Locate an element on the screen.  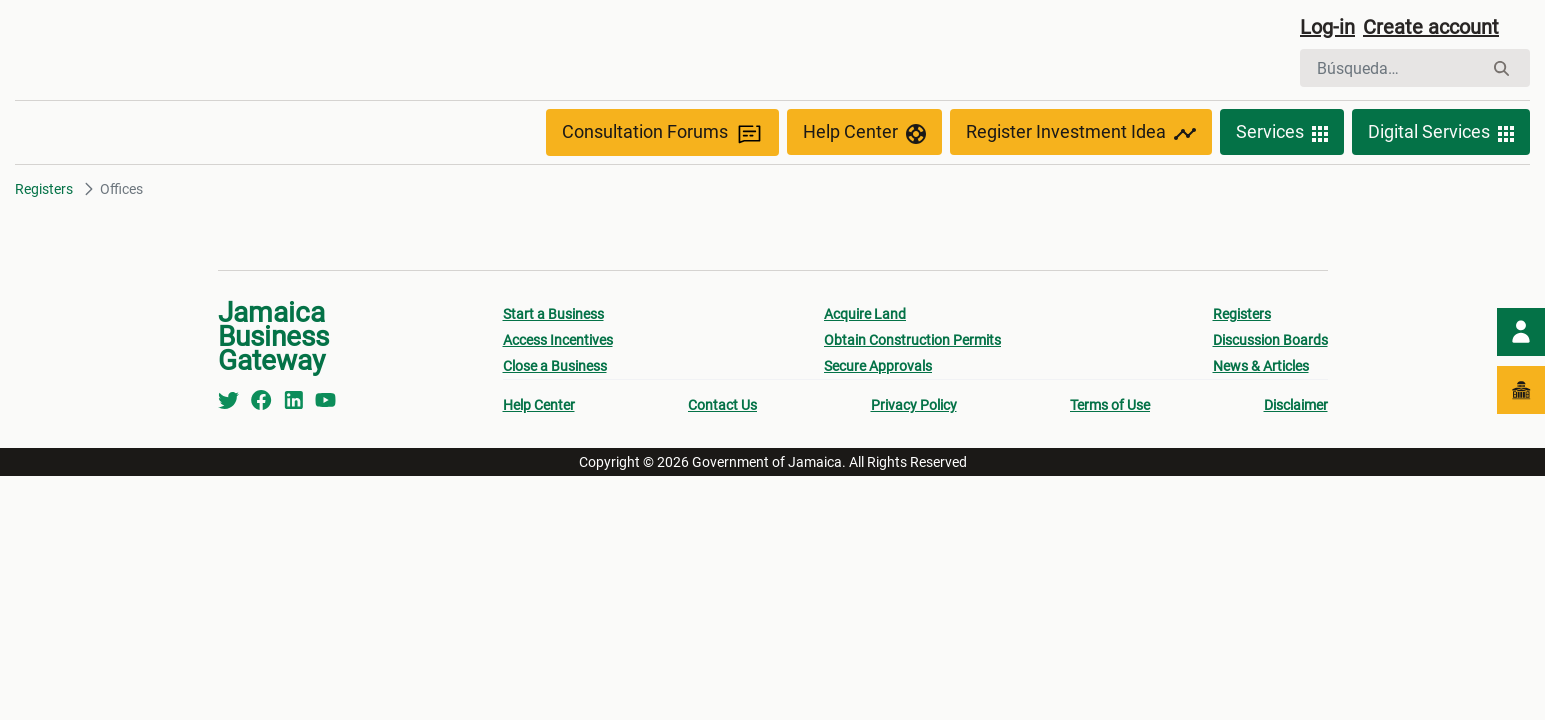
Digital Services is located at coordinates (1441, 132).